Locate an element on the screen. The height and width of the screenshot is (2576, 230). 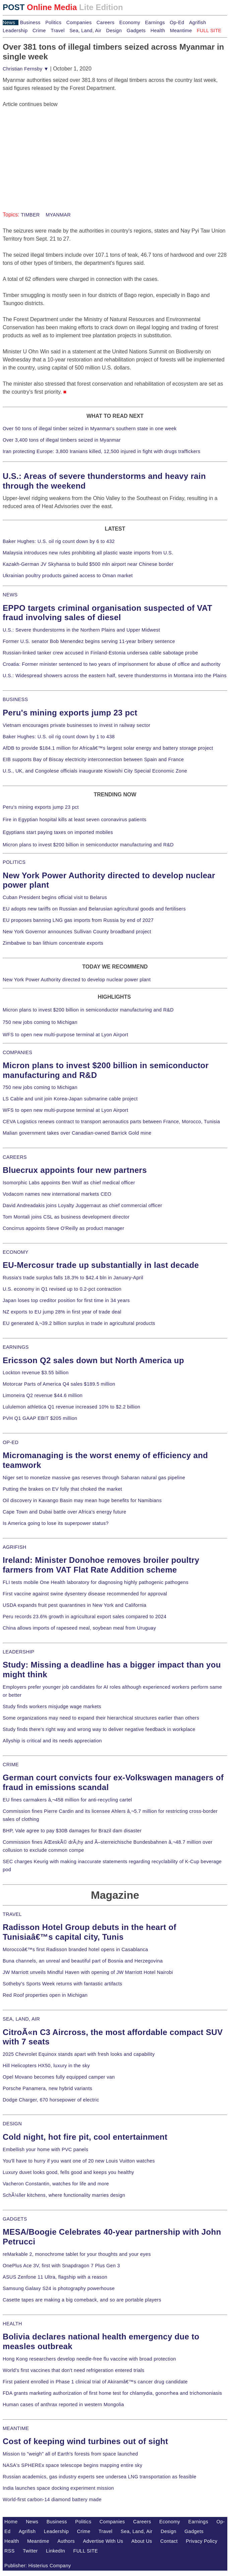
CRIME is located at coordinates (11, 1764).